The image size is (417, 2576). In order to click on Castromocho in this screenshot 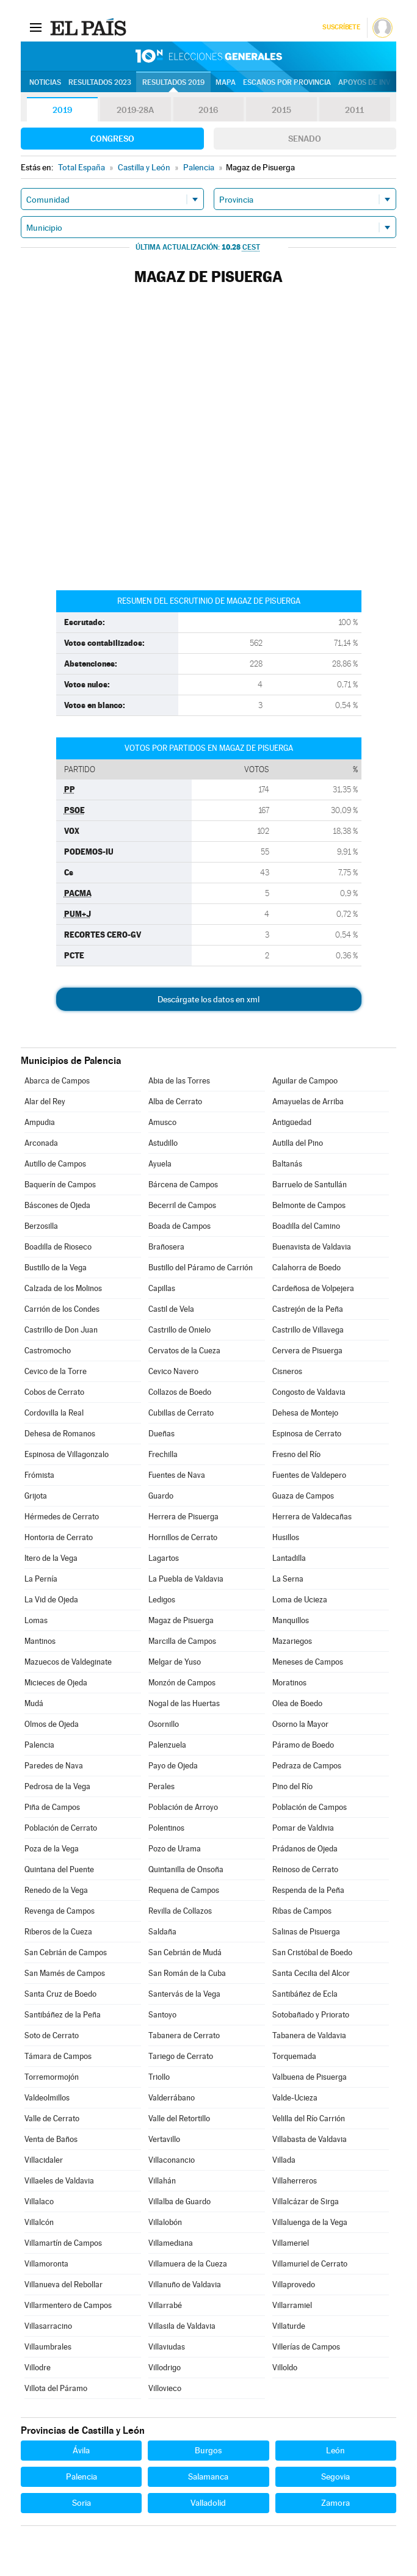, I will do `click(47, 1350)`.